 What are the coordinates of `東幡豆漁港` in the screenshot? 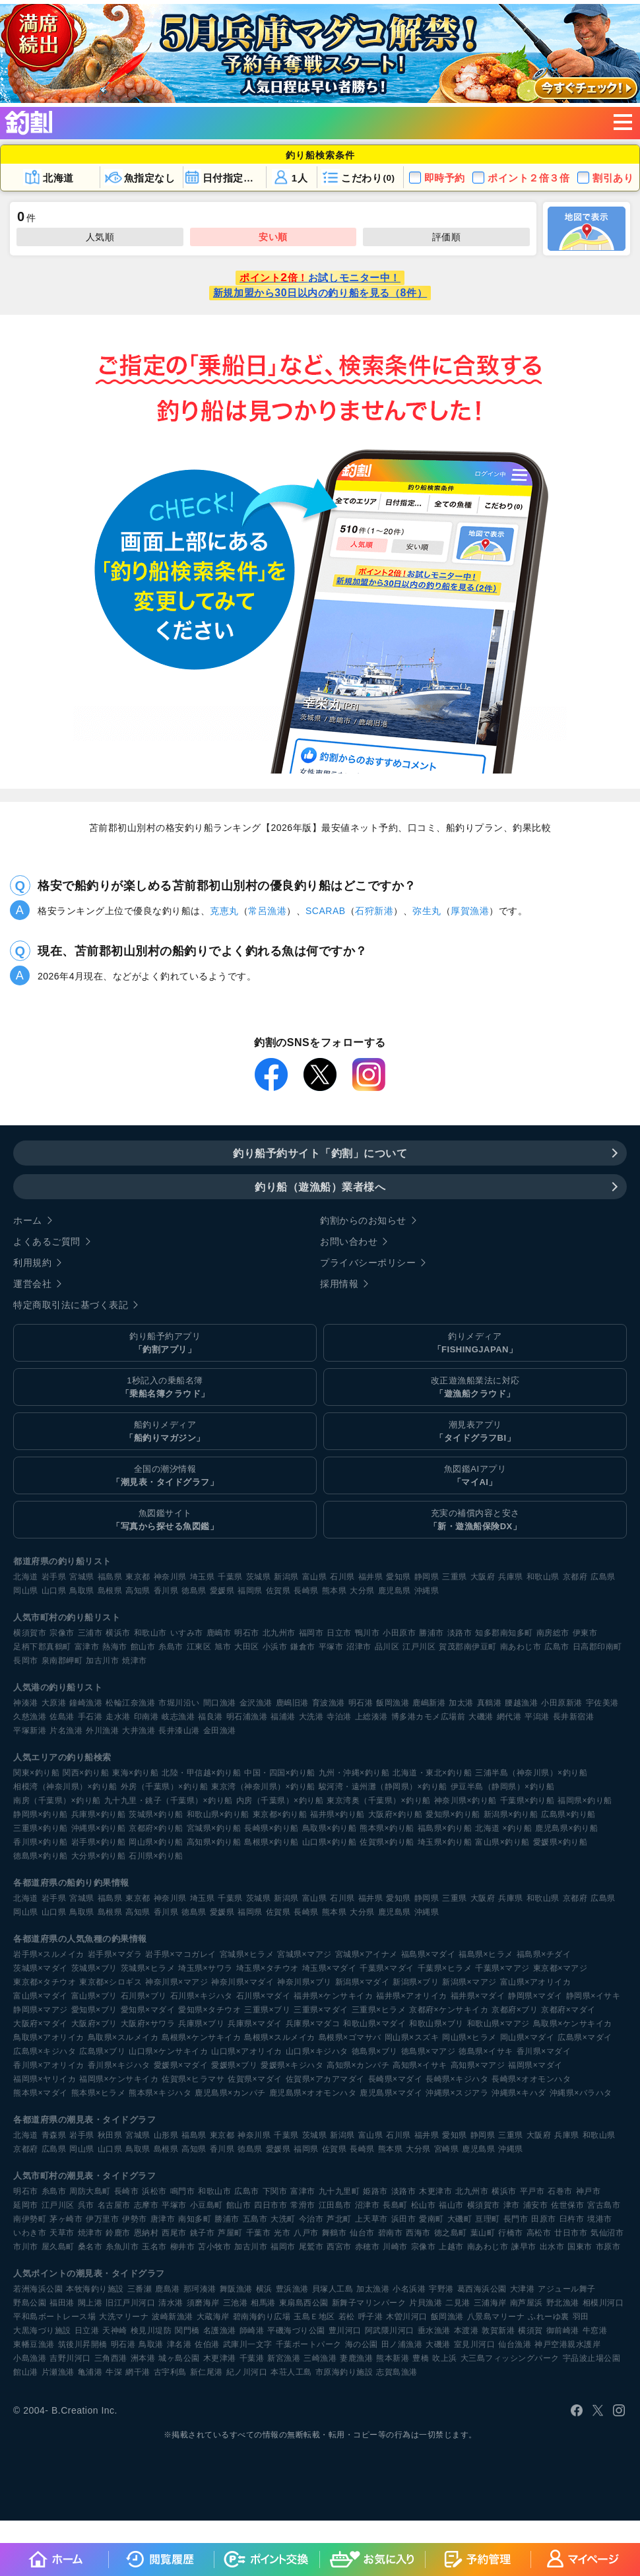 It's located at (34, 2344).